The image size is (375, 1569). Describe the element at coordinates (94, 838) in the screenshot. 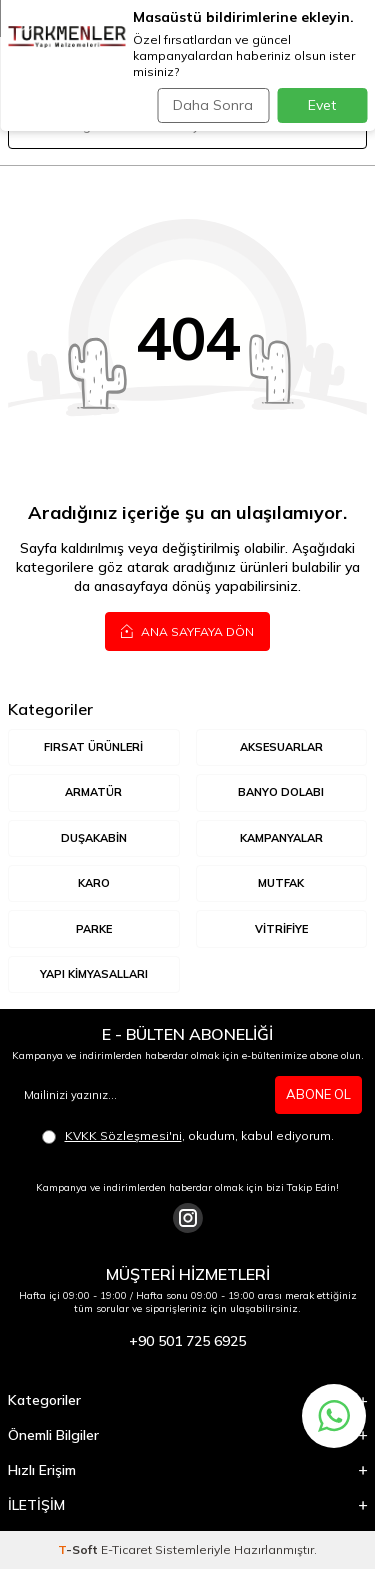

I see `DUŞAKABİN` at that location.